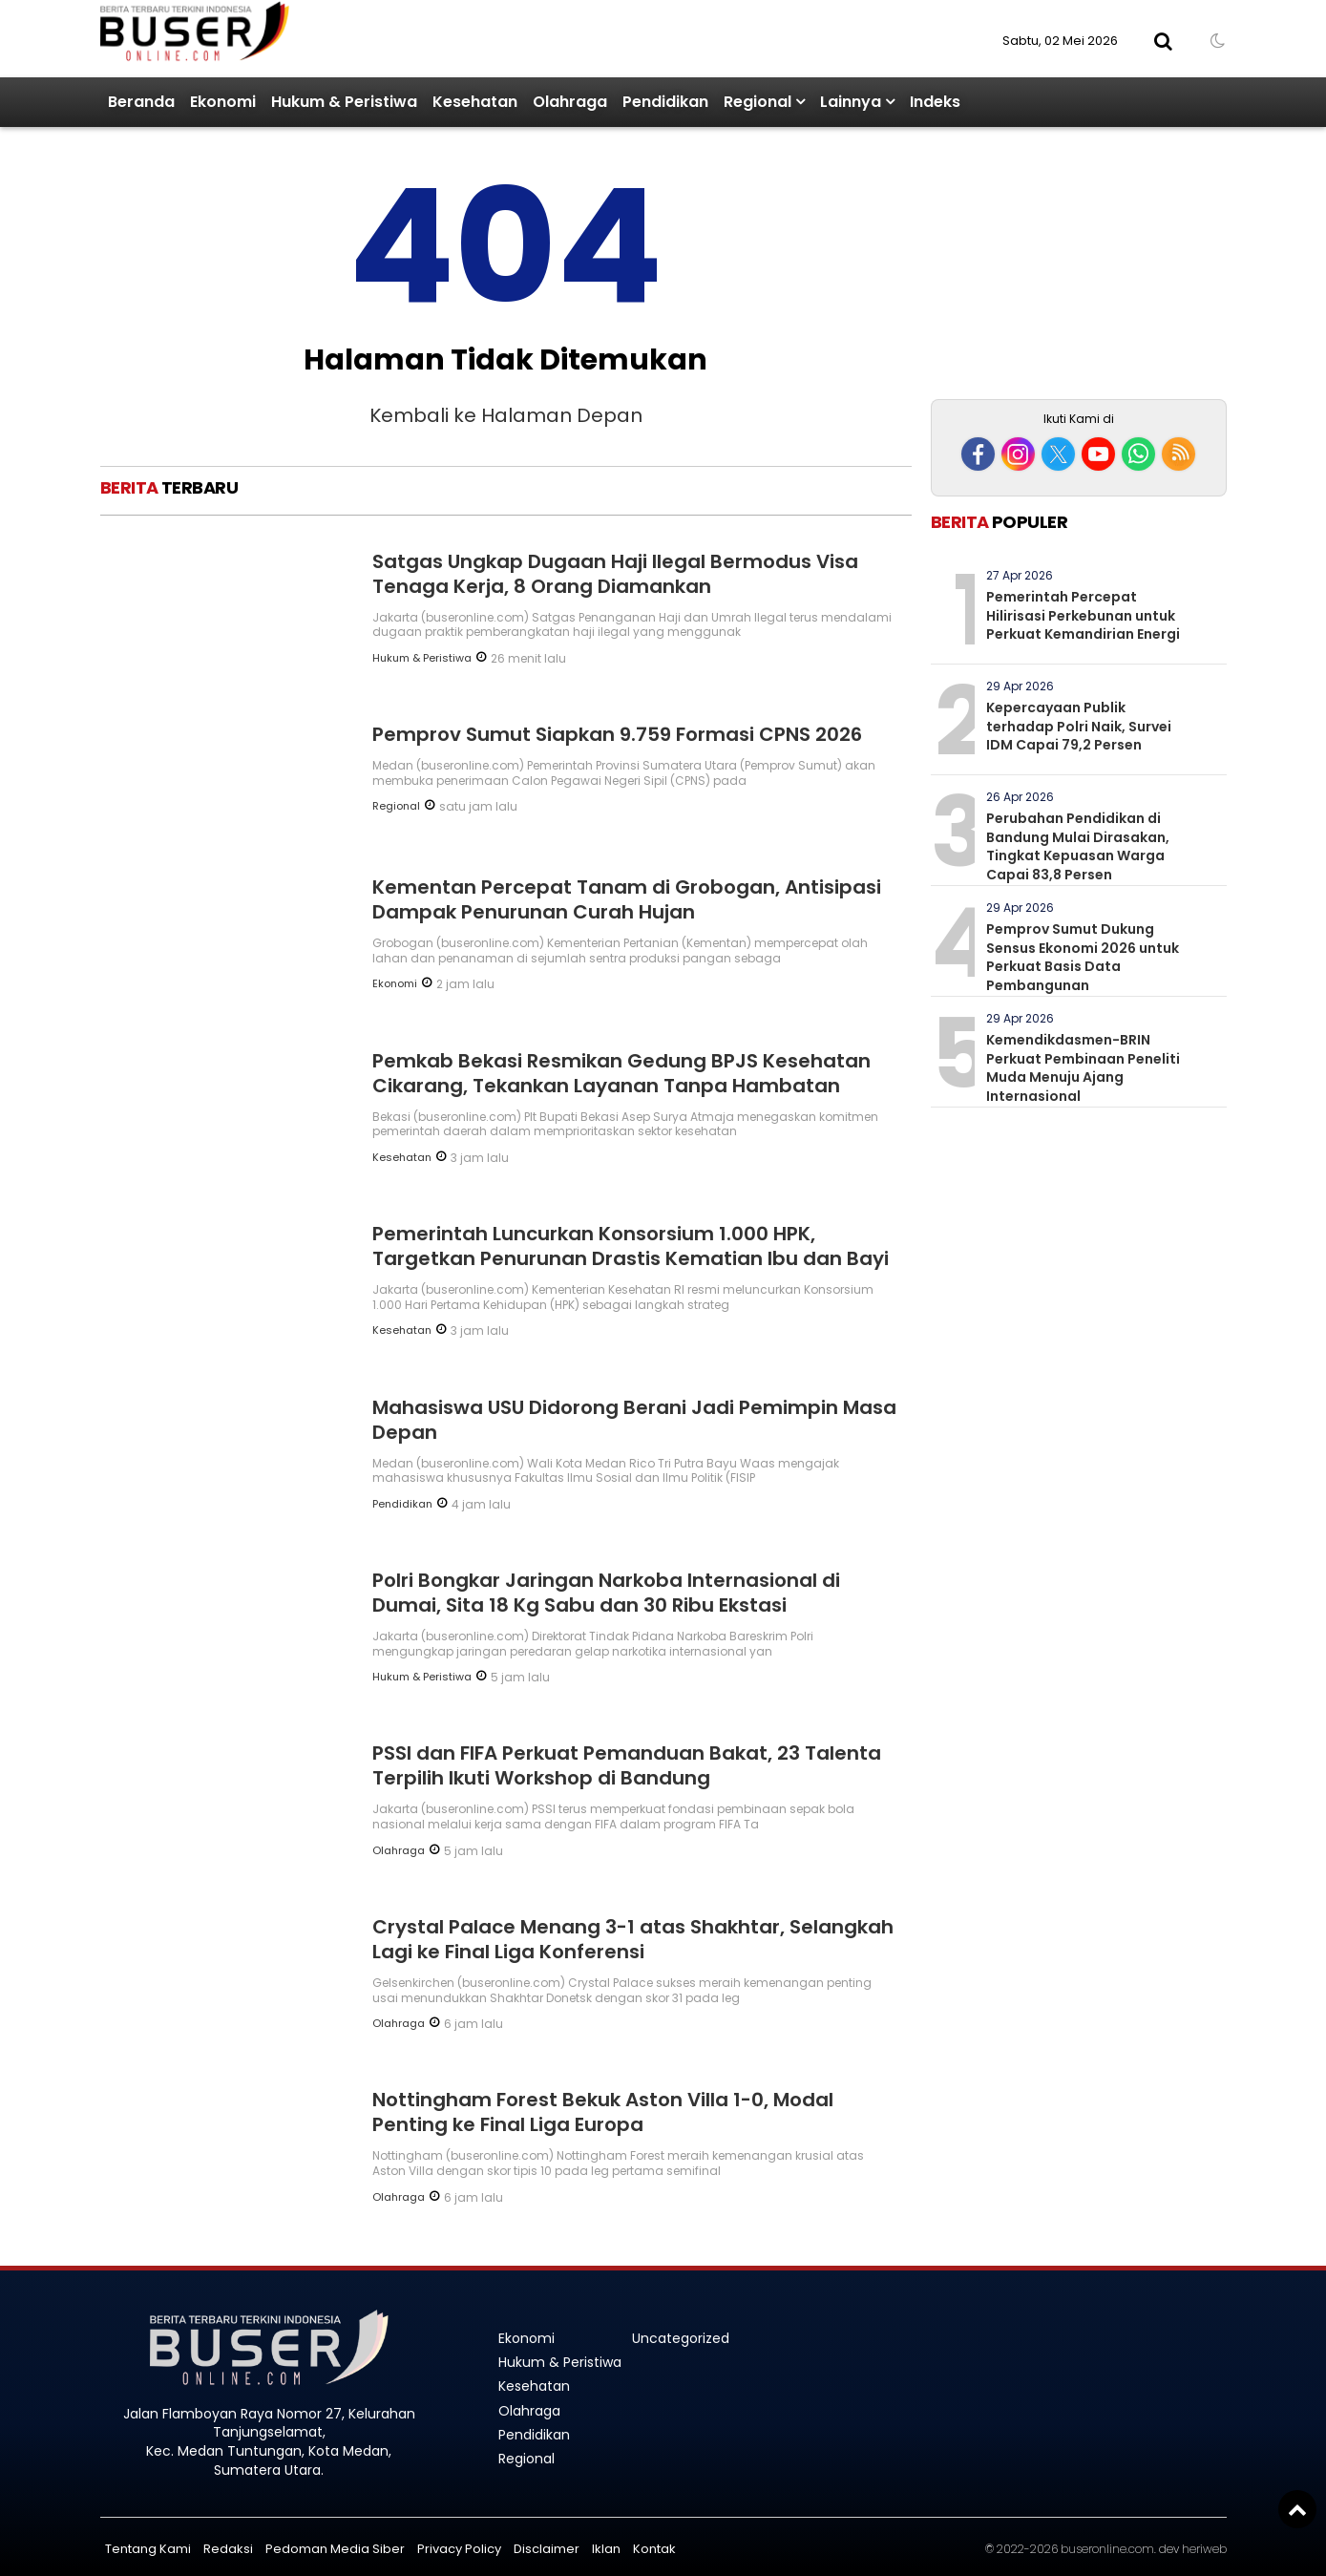 The width and height of the screenshot is (1326, 2576). I want to click on Regional, so click(757, 102).